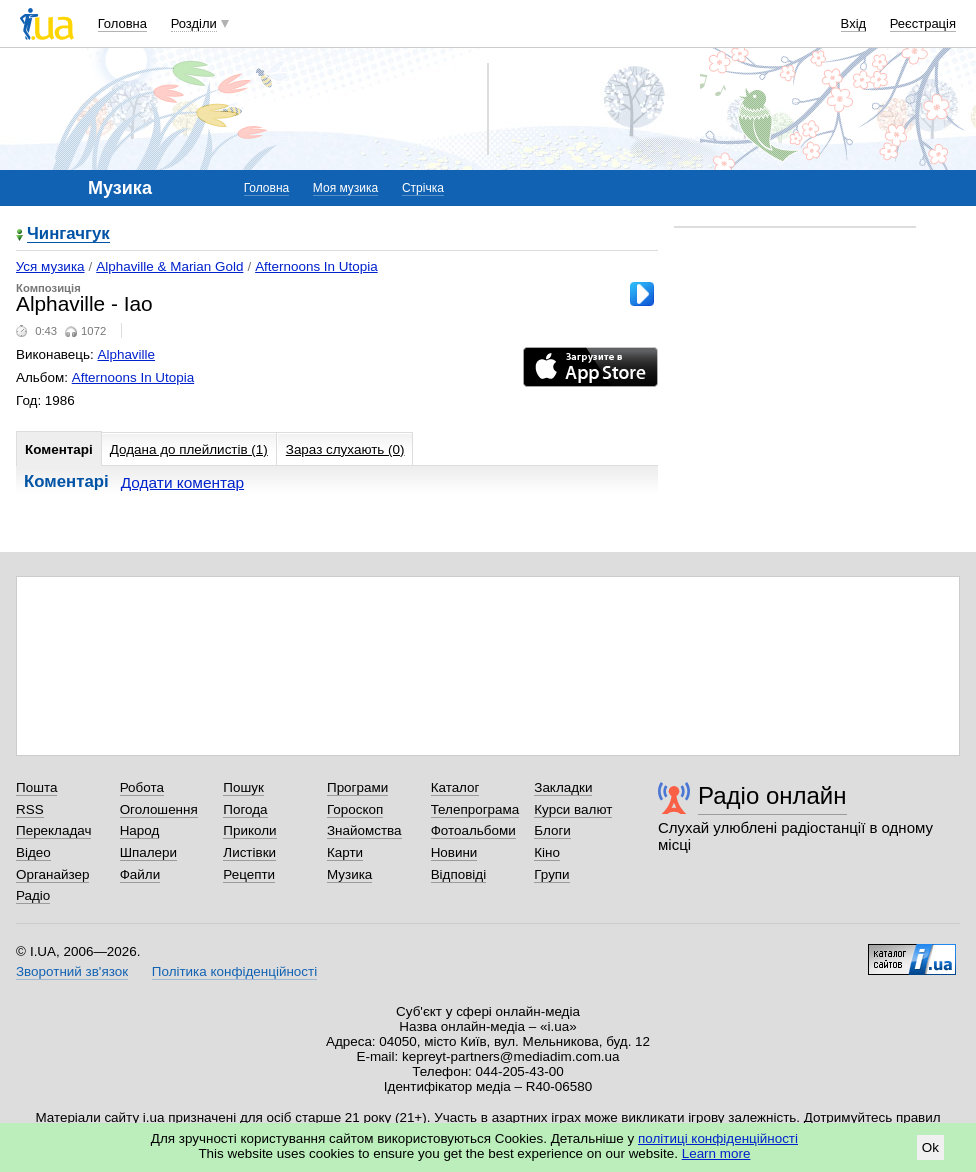 The image size is (976, 1172). I want to click on Кіно, so click(547, 852).